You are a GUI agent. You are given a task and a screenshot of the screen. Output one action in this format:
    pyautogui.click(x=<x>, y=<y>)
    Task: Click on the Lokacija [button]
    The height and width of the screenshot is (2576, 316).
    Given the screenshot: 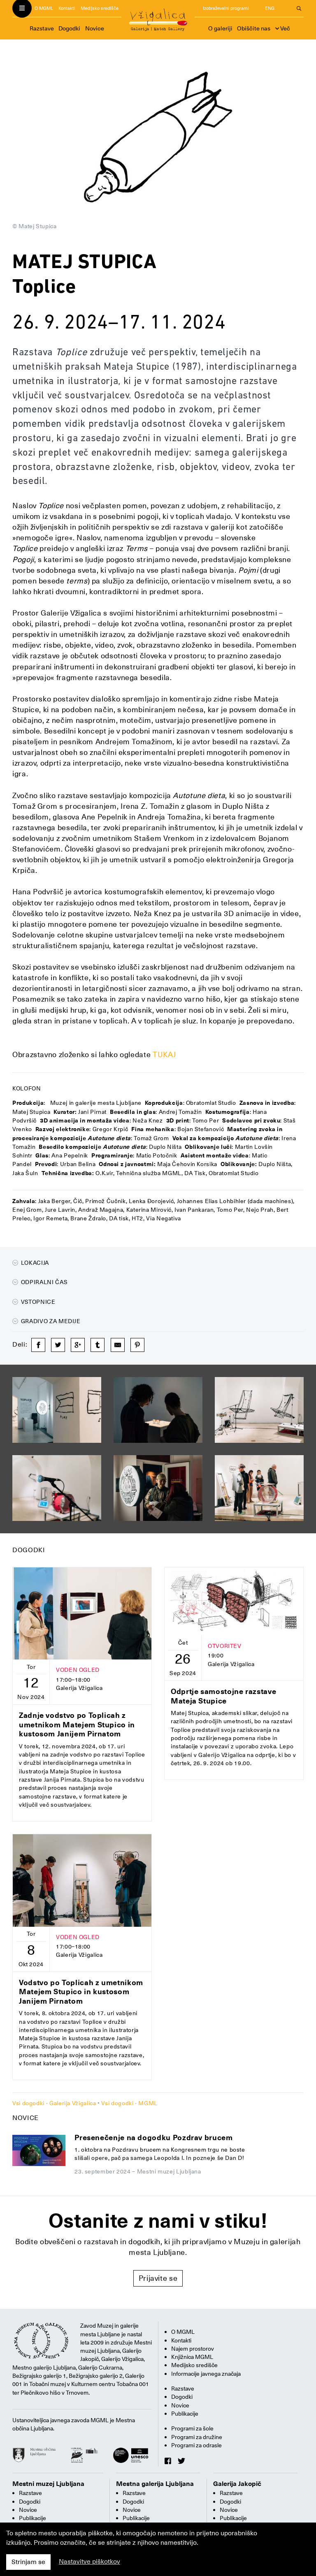 What is the action you would take?
    pyautogui.click(x=30, y=1262)
    